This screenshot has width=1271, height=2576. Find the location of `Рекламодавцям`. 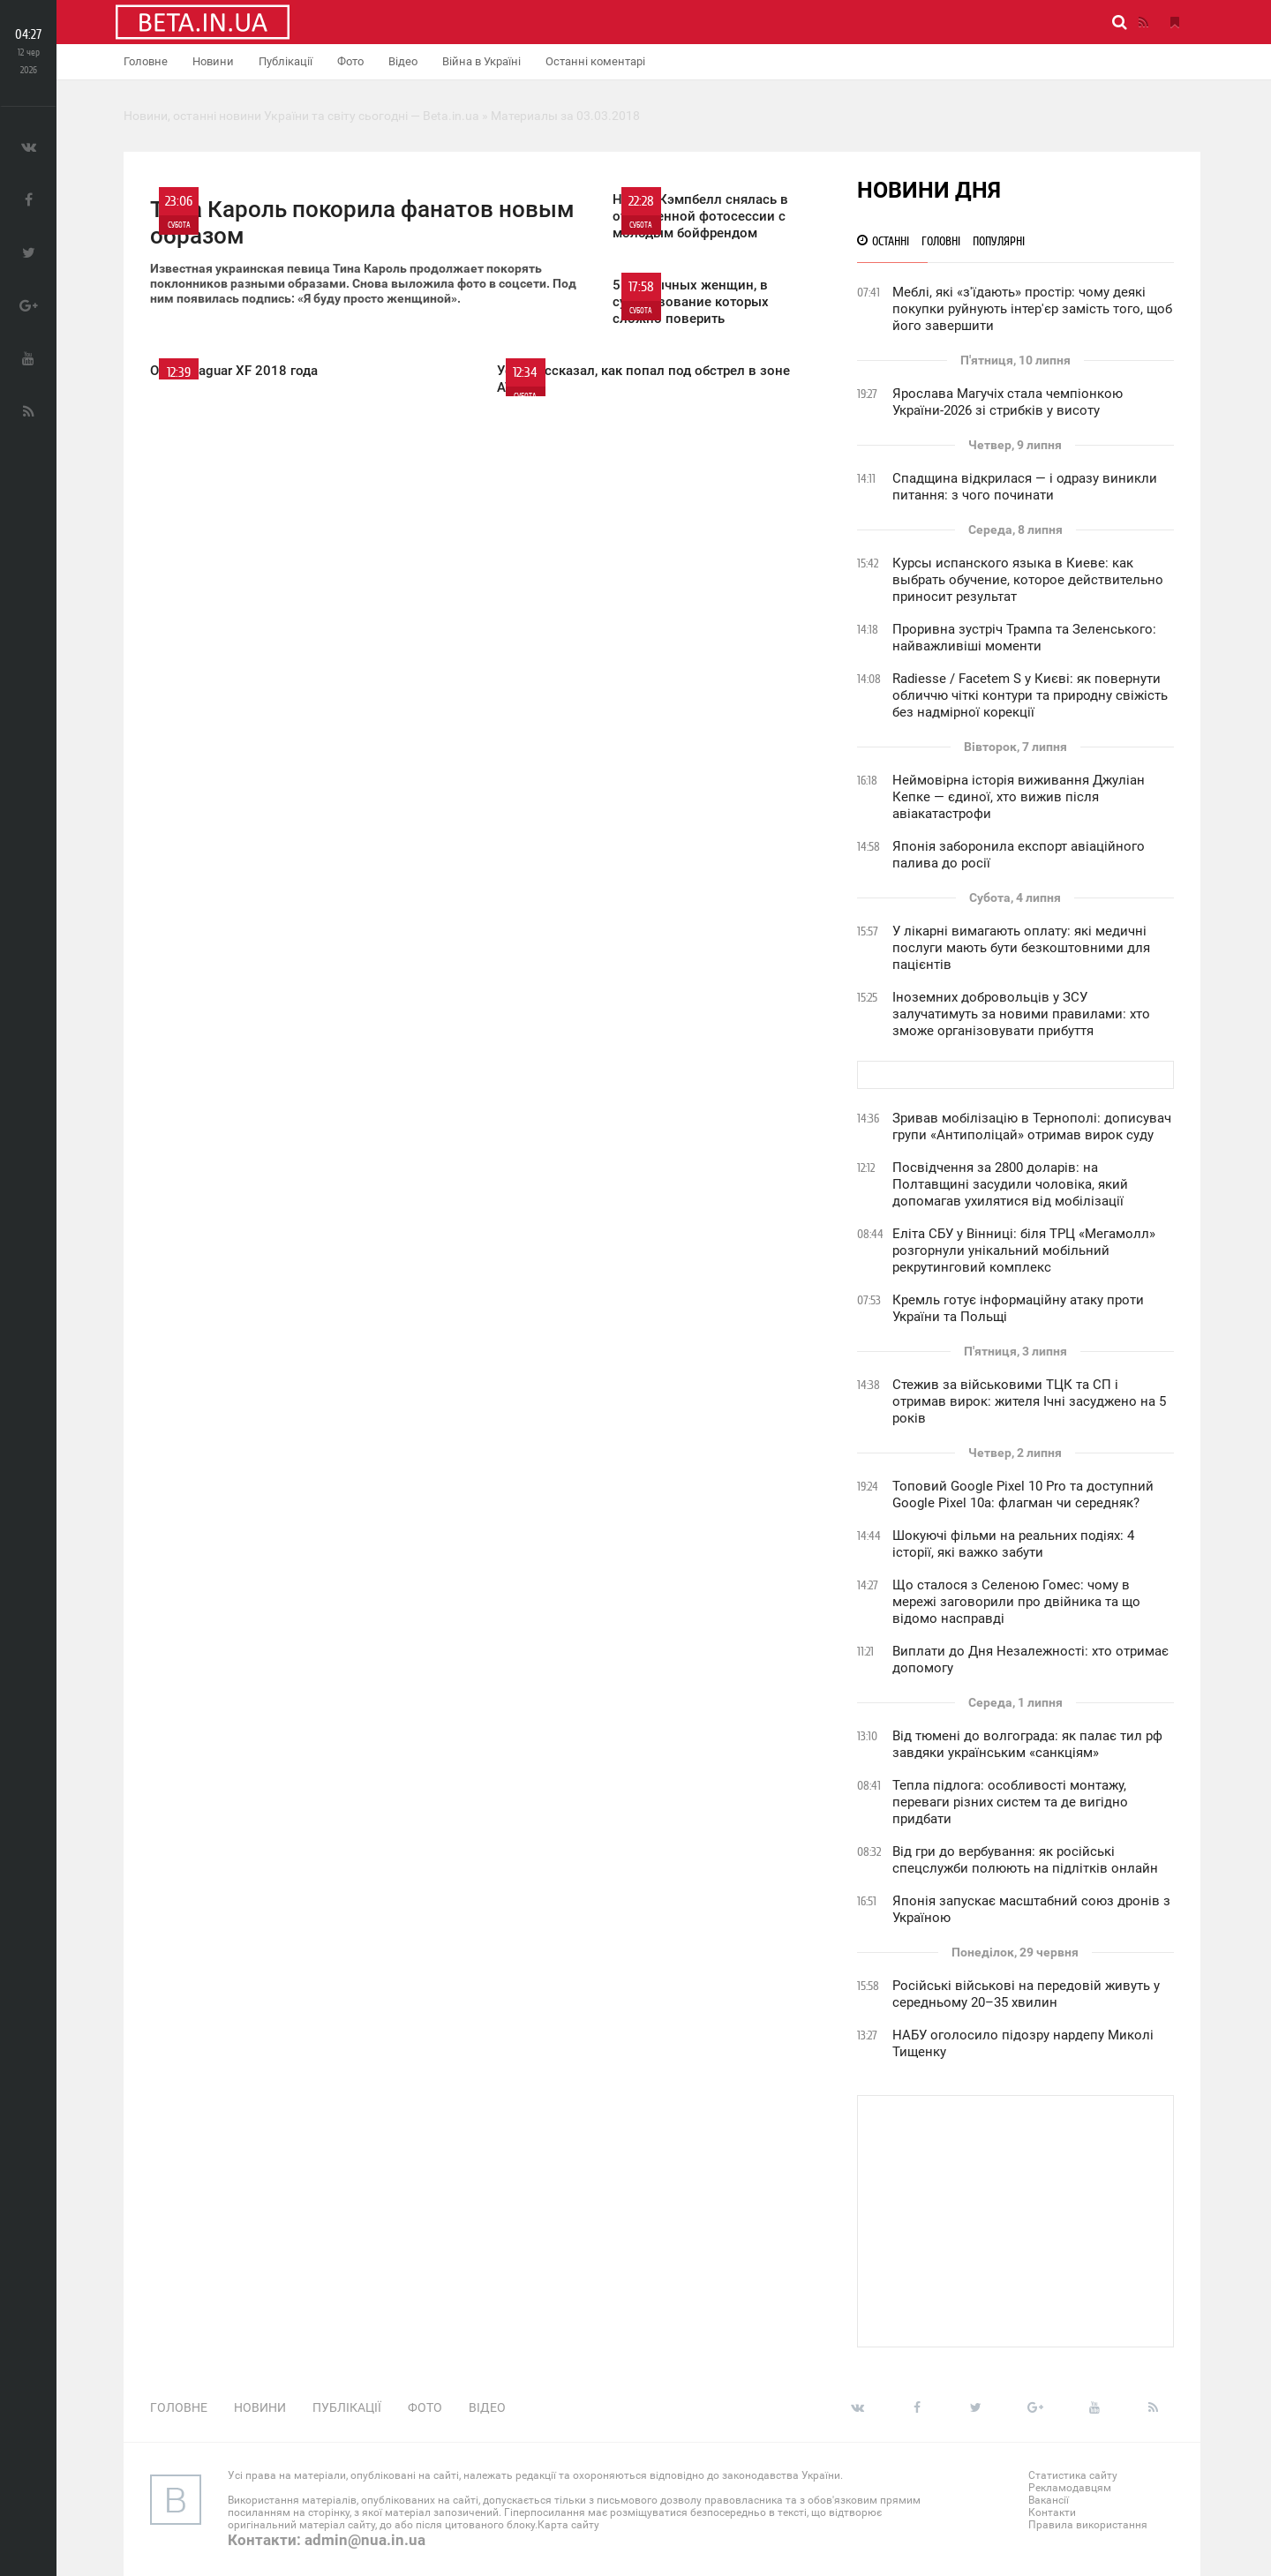

Рекламодавцям is located at coordinates (1069, 2488).